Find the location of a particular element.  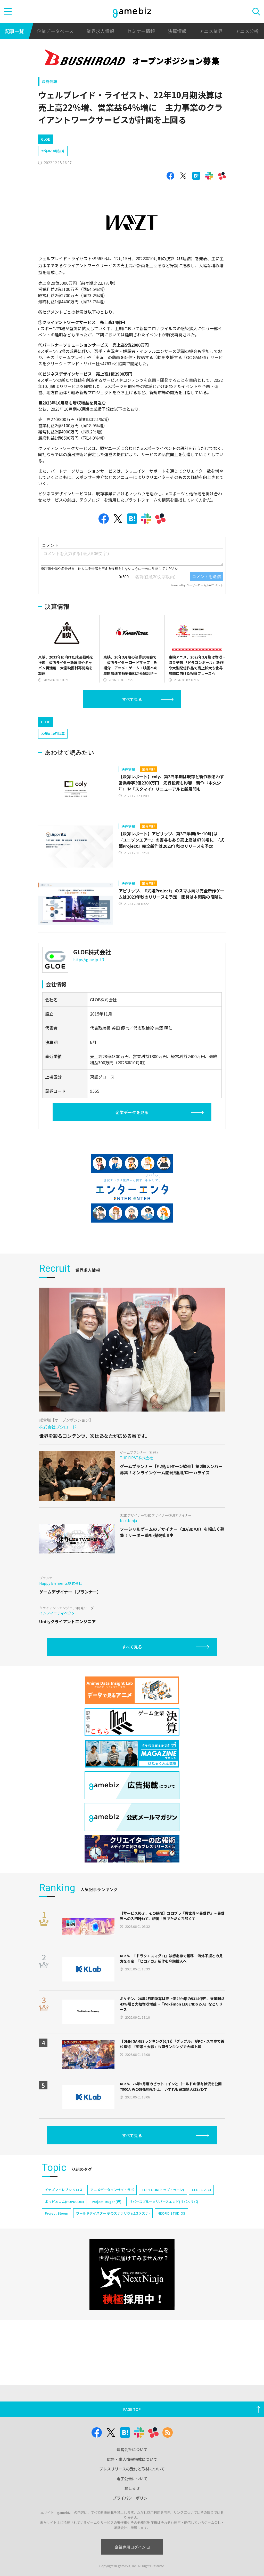

ワールドダイスター 夢のステラリウム(ユメステ) is located at coordinates (113, 2213).